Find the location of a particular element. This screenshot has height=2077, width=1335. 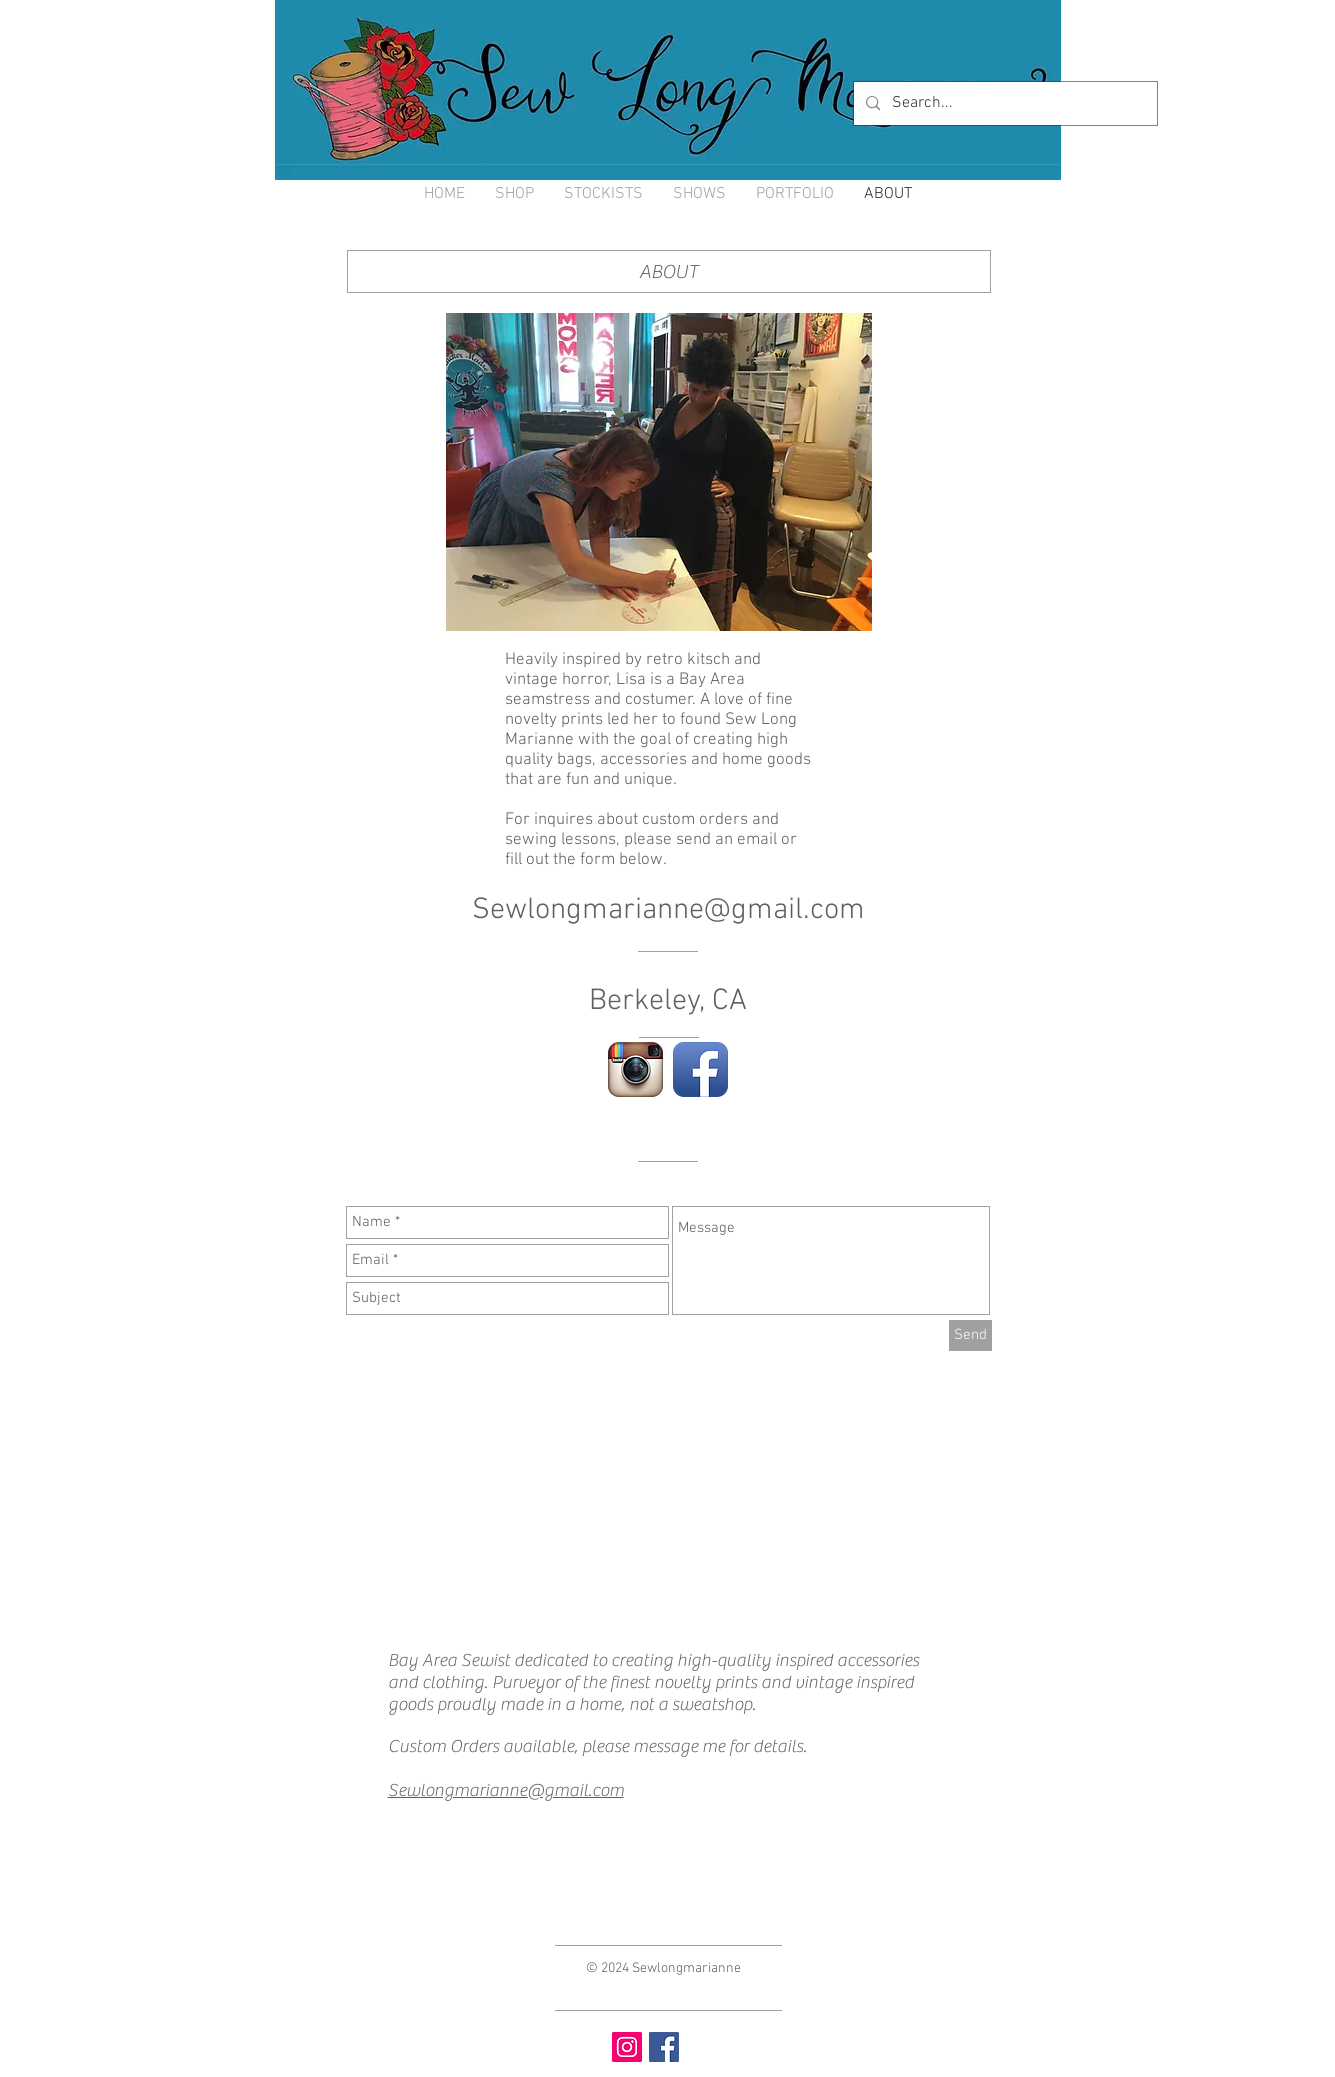

[Instagram Social Icon] is located at coordinates (627, 2047).